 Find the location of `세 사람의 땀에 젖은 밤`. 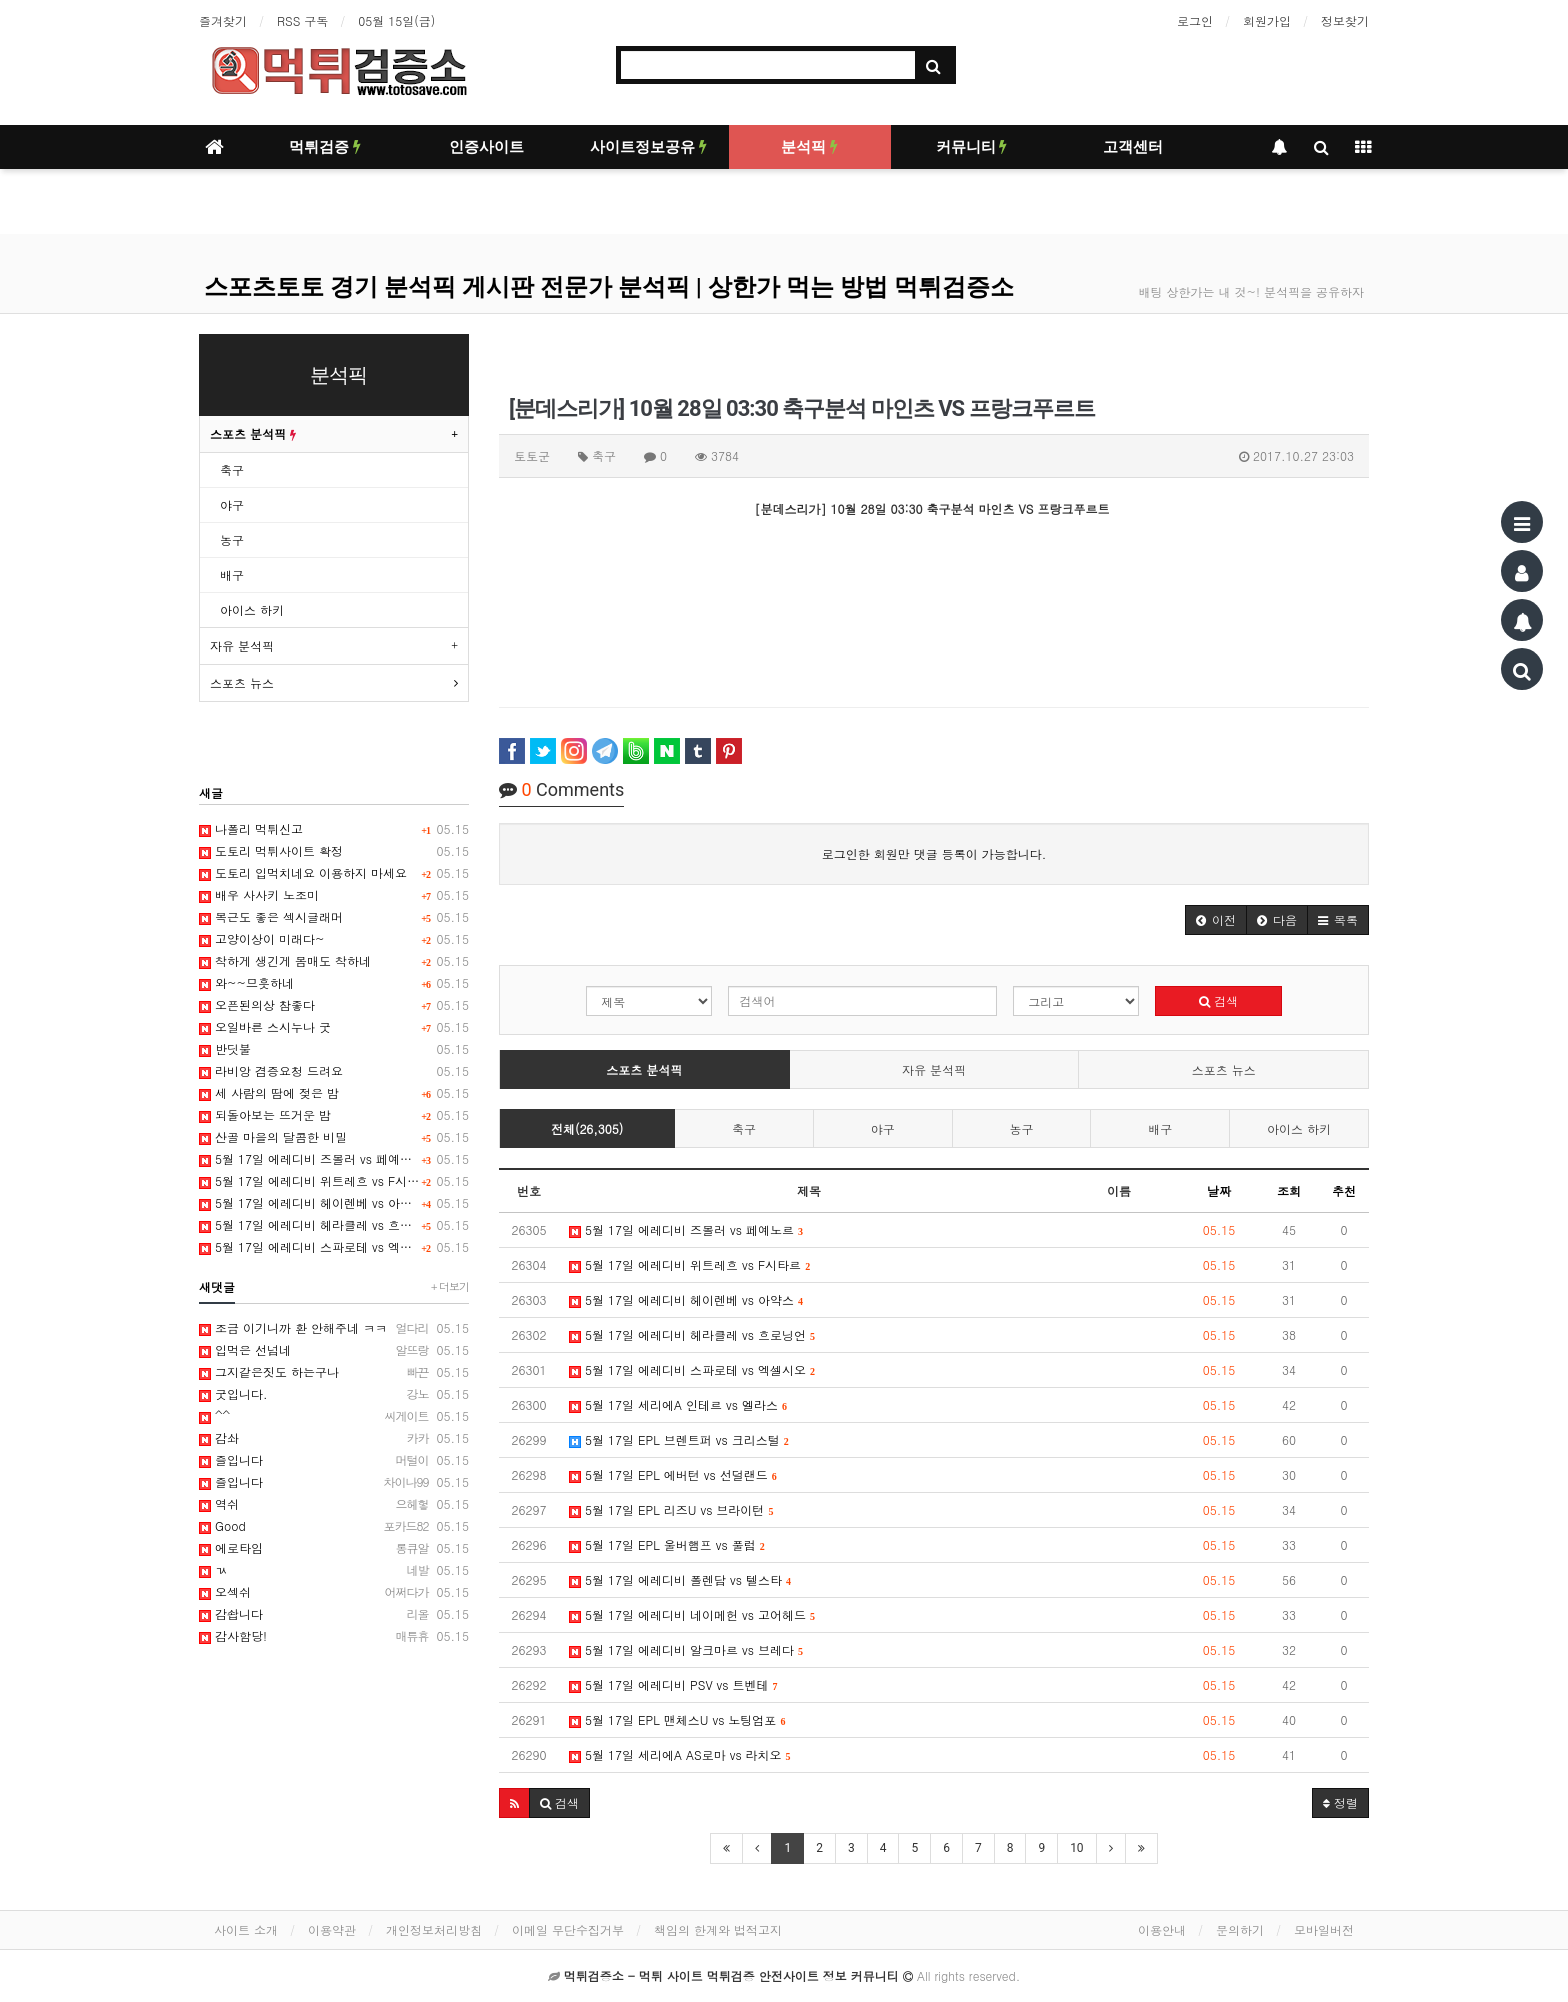

세 사람의 땀에 젖은 밤 is located at coordinates (334, 1093).